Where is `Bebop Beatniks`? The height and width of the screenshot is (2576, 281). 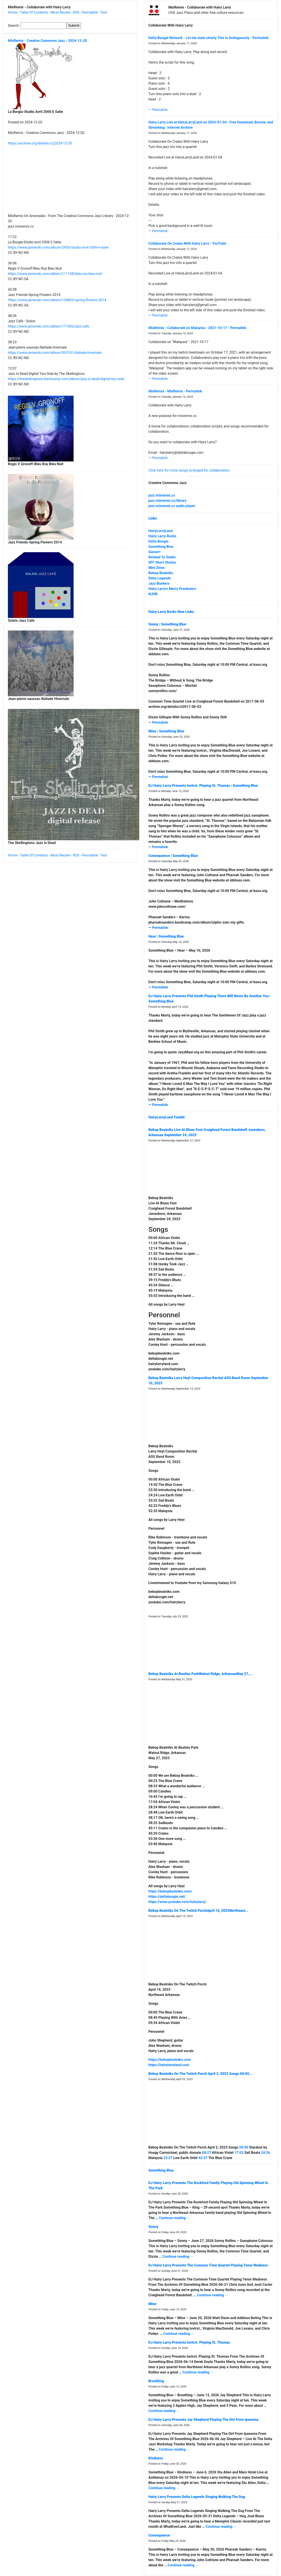 Bebop Beatniks is located at coordinates (160, 573).